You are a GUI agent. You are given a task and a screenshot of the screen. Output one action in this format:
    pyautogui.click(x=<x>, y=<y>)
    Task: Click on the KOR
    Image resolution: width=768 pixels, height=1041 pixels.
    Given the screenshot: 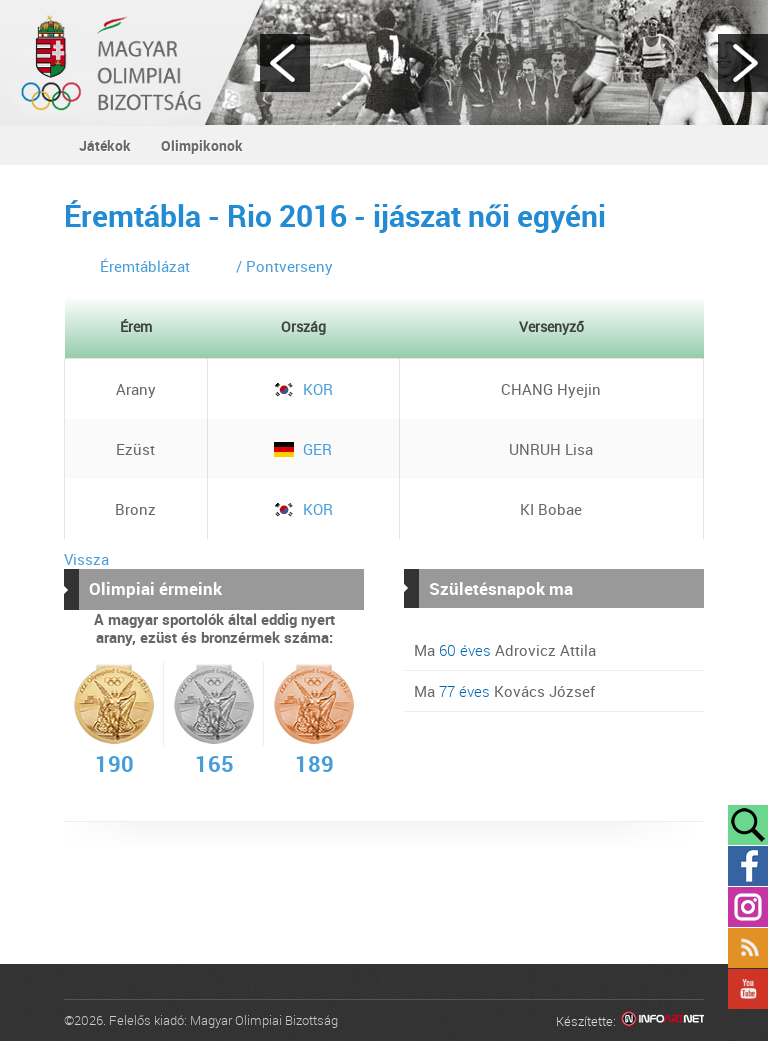 What is the action you would take?
    pyautogui.click(x=303, y=389)
    